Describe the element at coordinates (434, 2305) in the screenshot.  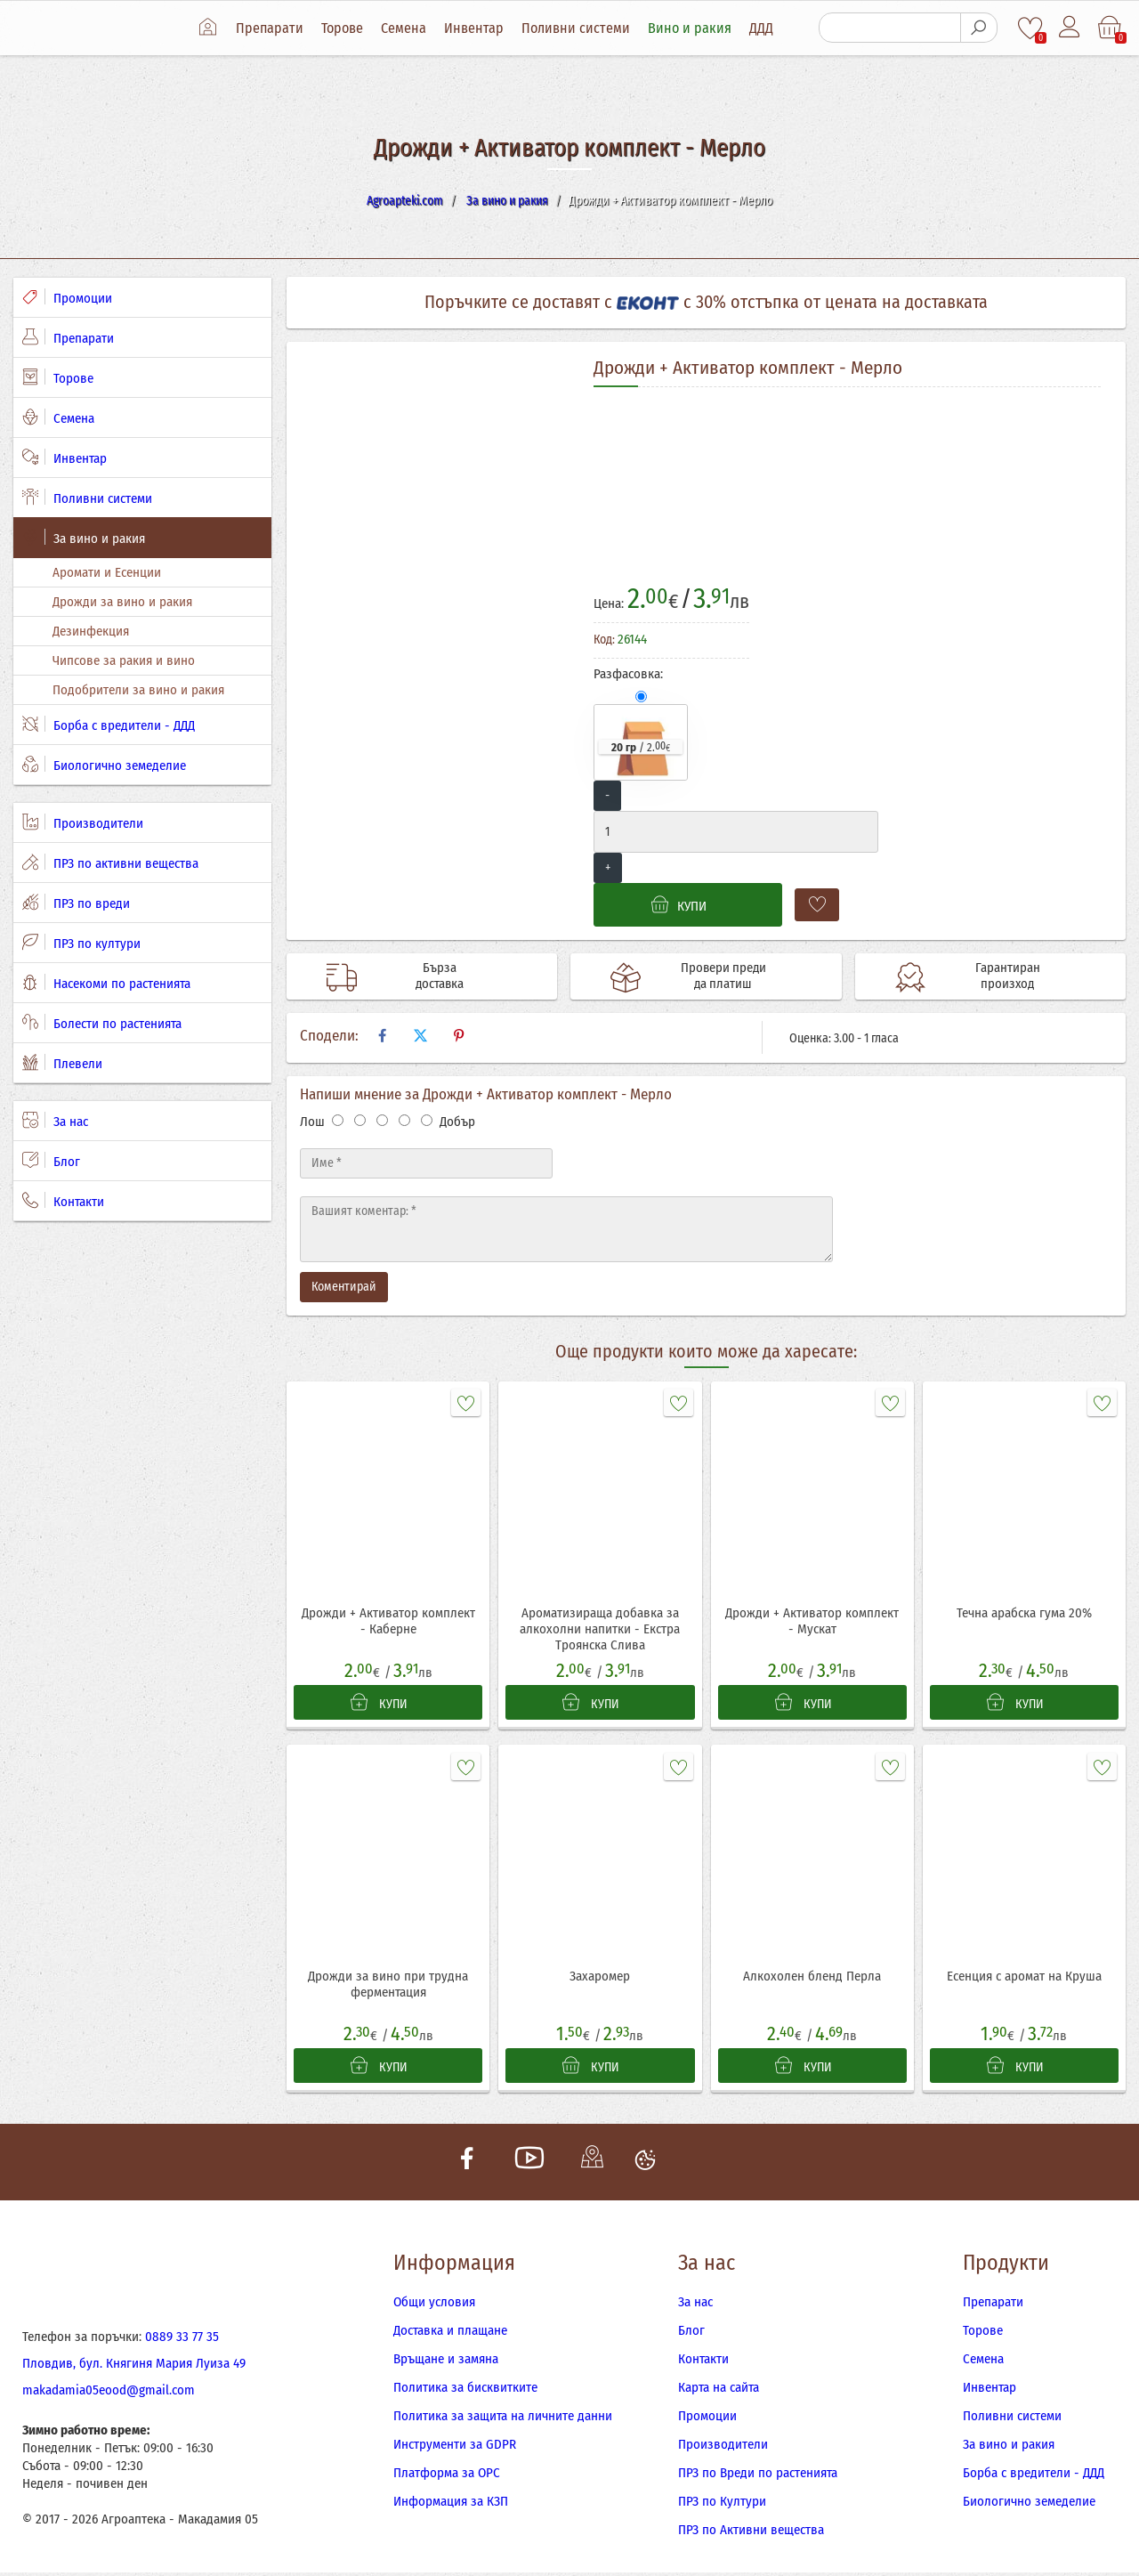
I see `Общи условия` at that location.